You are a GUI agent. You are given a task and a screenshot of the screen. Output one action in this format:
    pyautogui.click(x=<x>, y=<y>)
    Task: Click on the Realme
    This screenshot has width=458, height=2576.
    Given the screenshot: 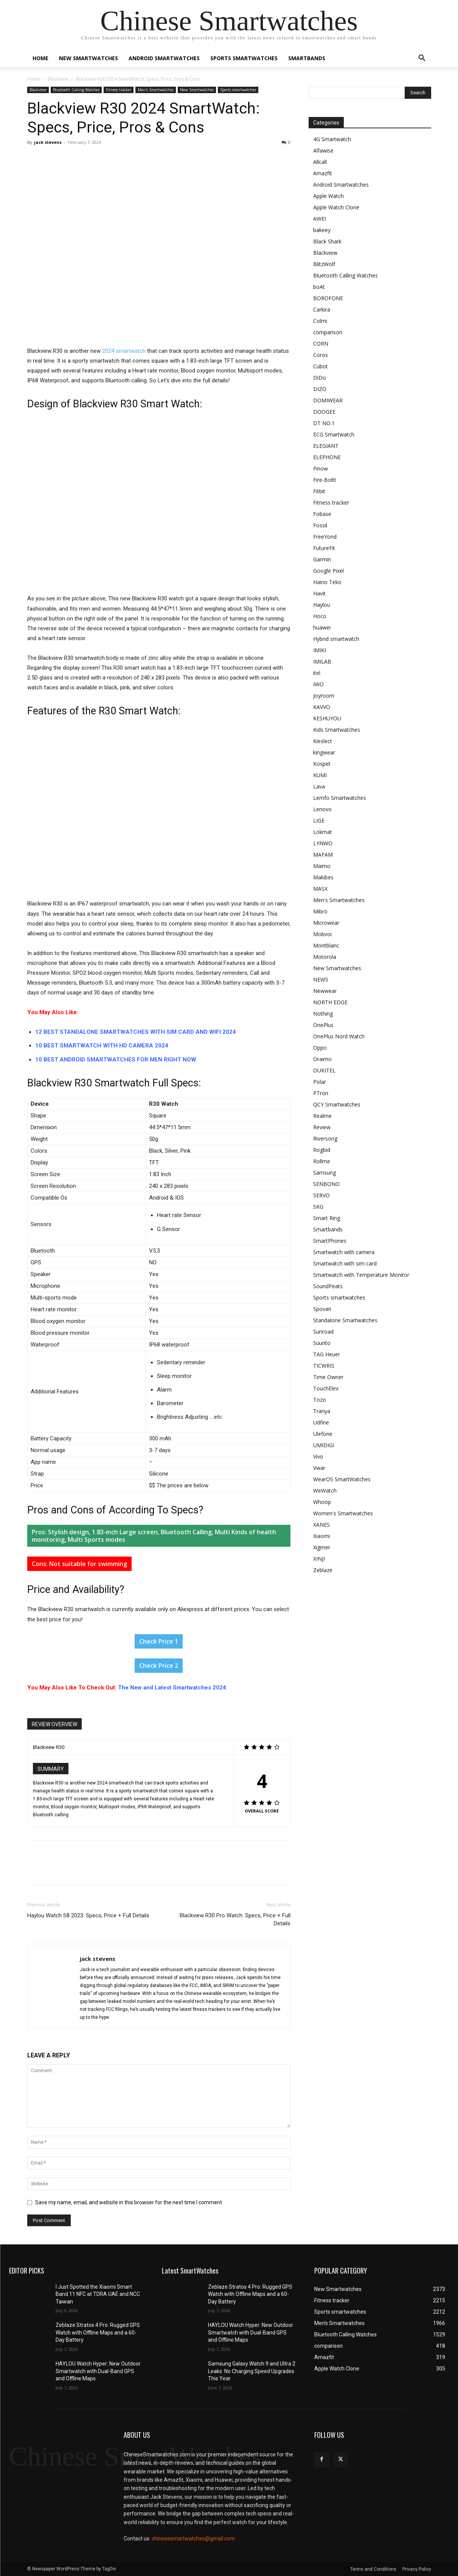 What is the action you would take?
    pyautogui.click(x=322, y=1115)
    